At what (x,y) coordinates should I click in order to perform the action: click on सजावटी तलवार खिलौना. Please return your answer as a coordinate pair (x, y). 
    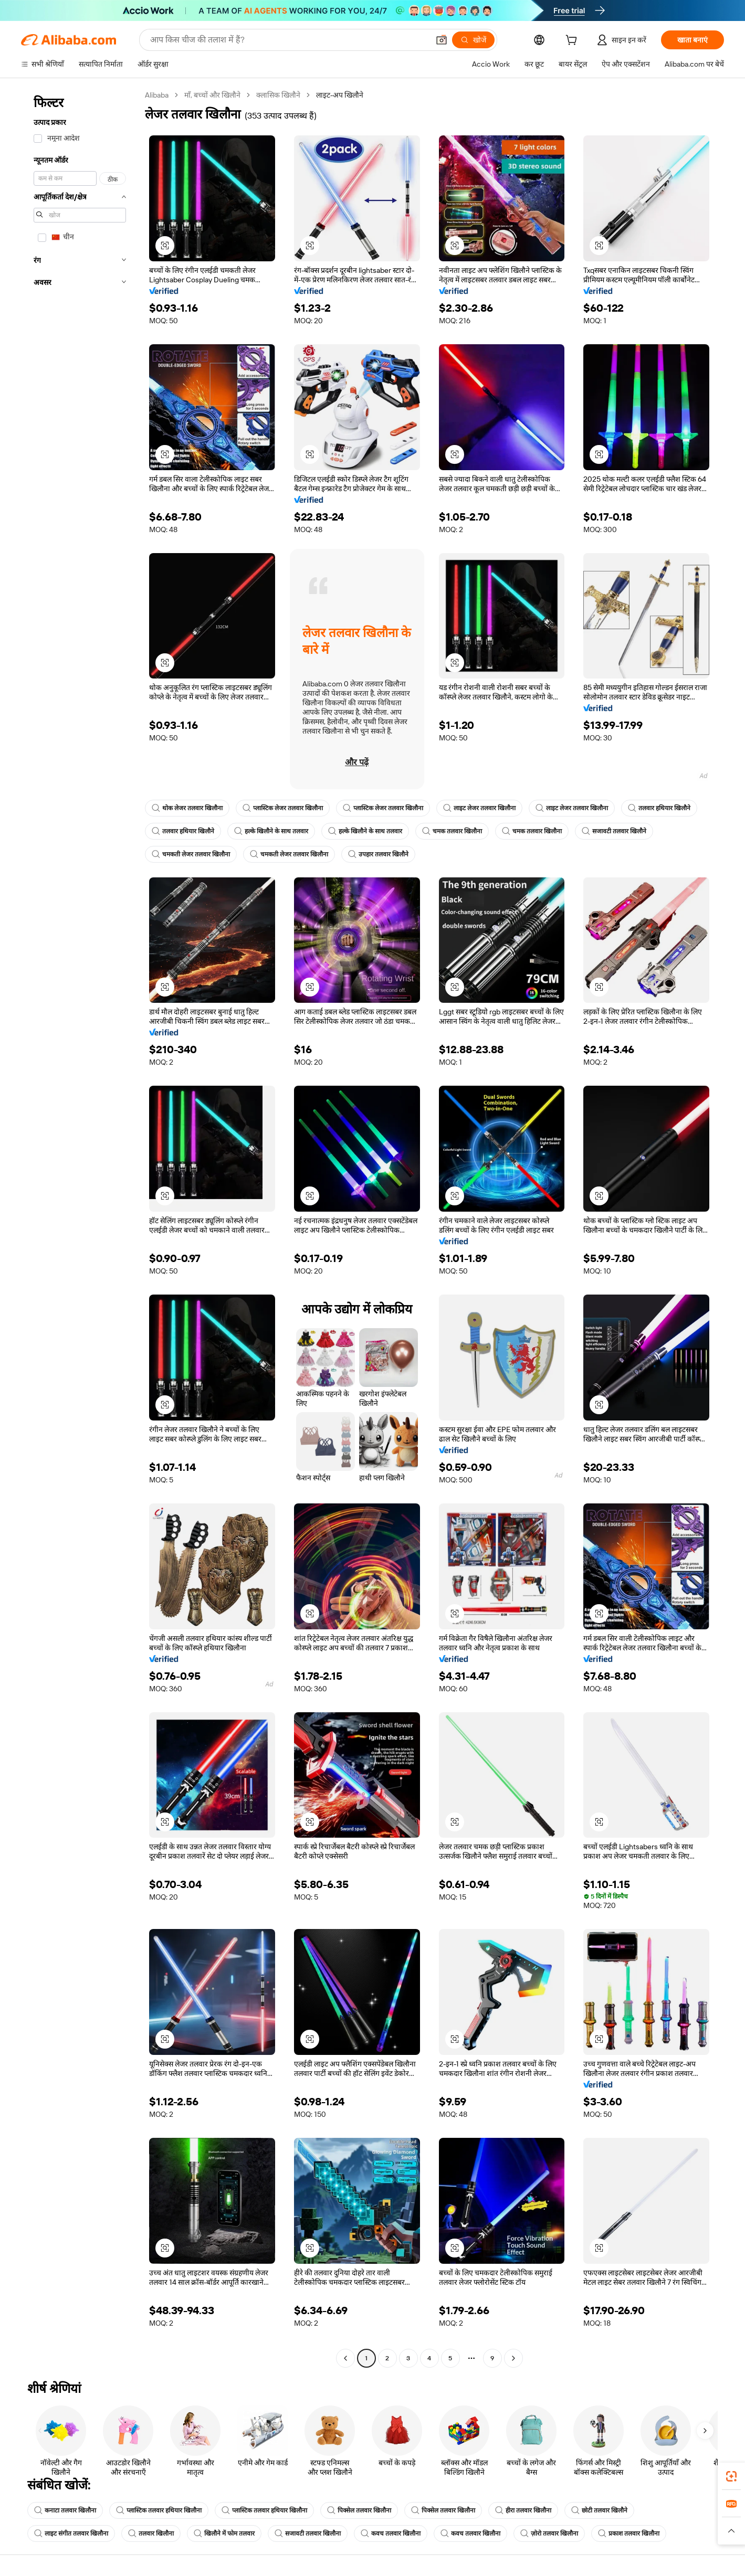
    Looking at the image, I should click on (308, 2533).